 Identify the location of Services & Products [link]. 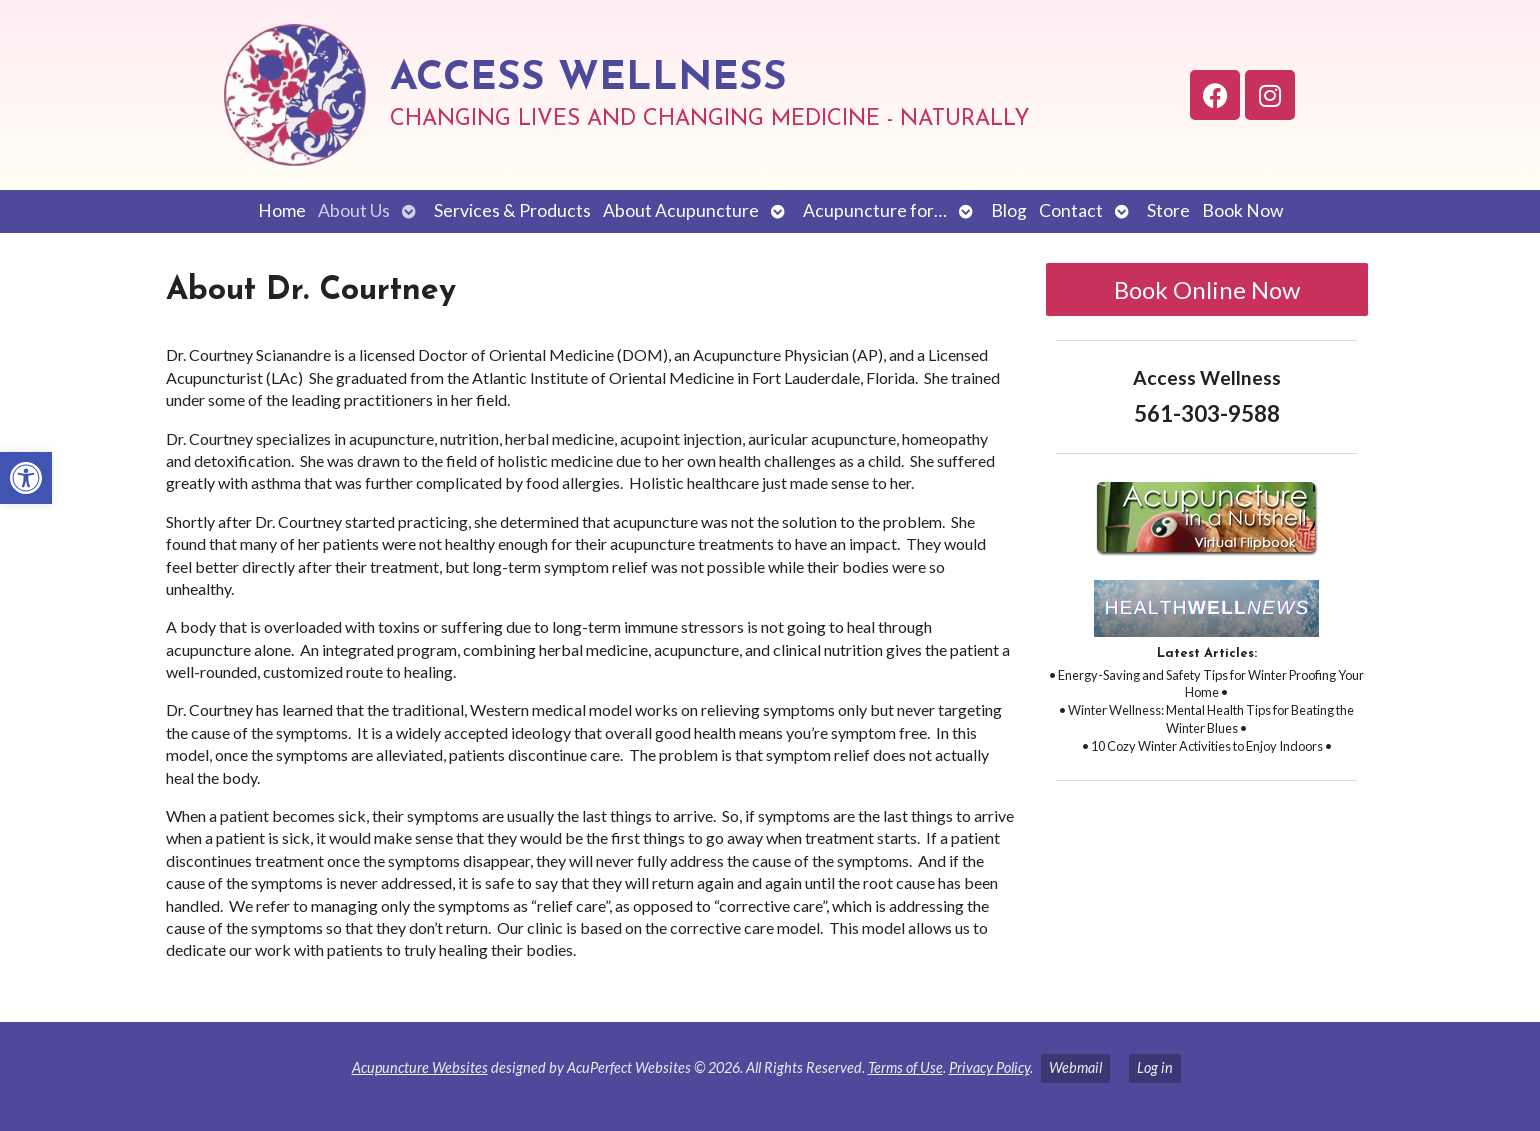
(512, 210).